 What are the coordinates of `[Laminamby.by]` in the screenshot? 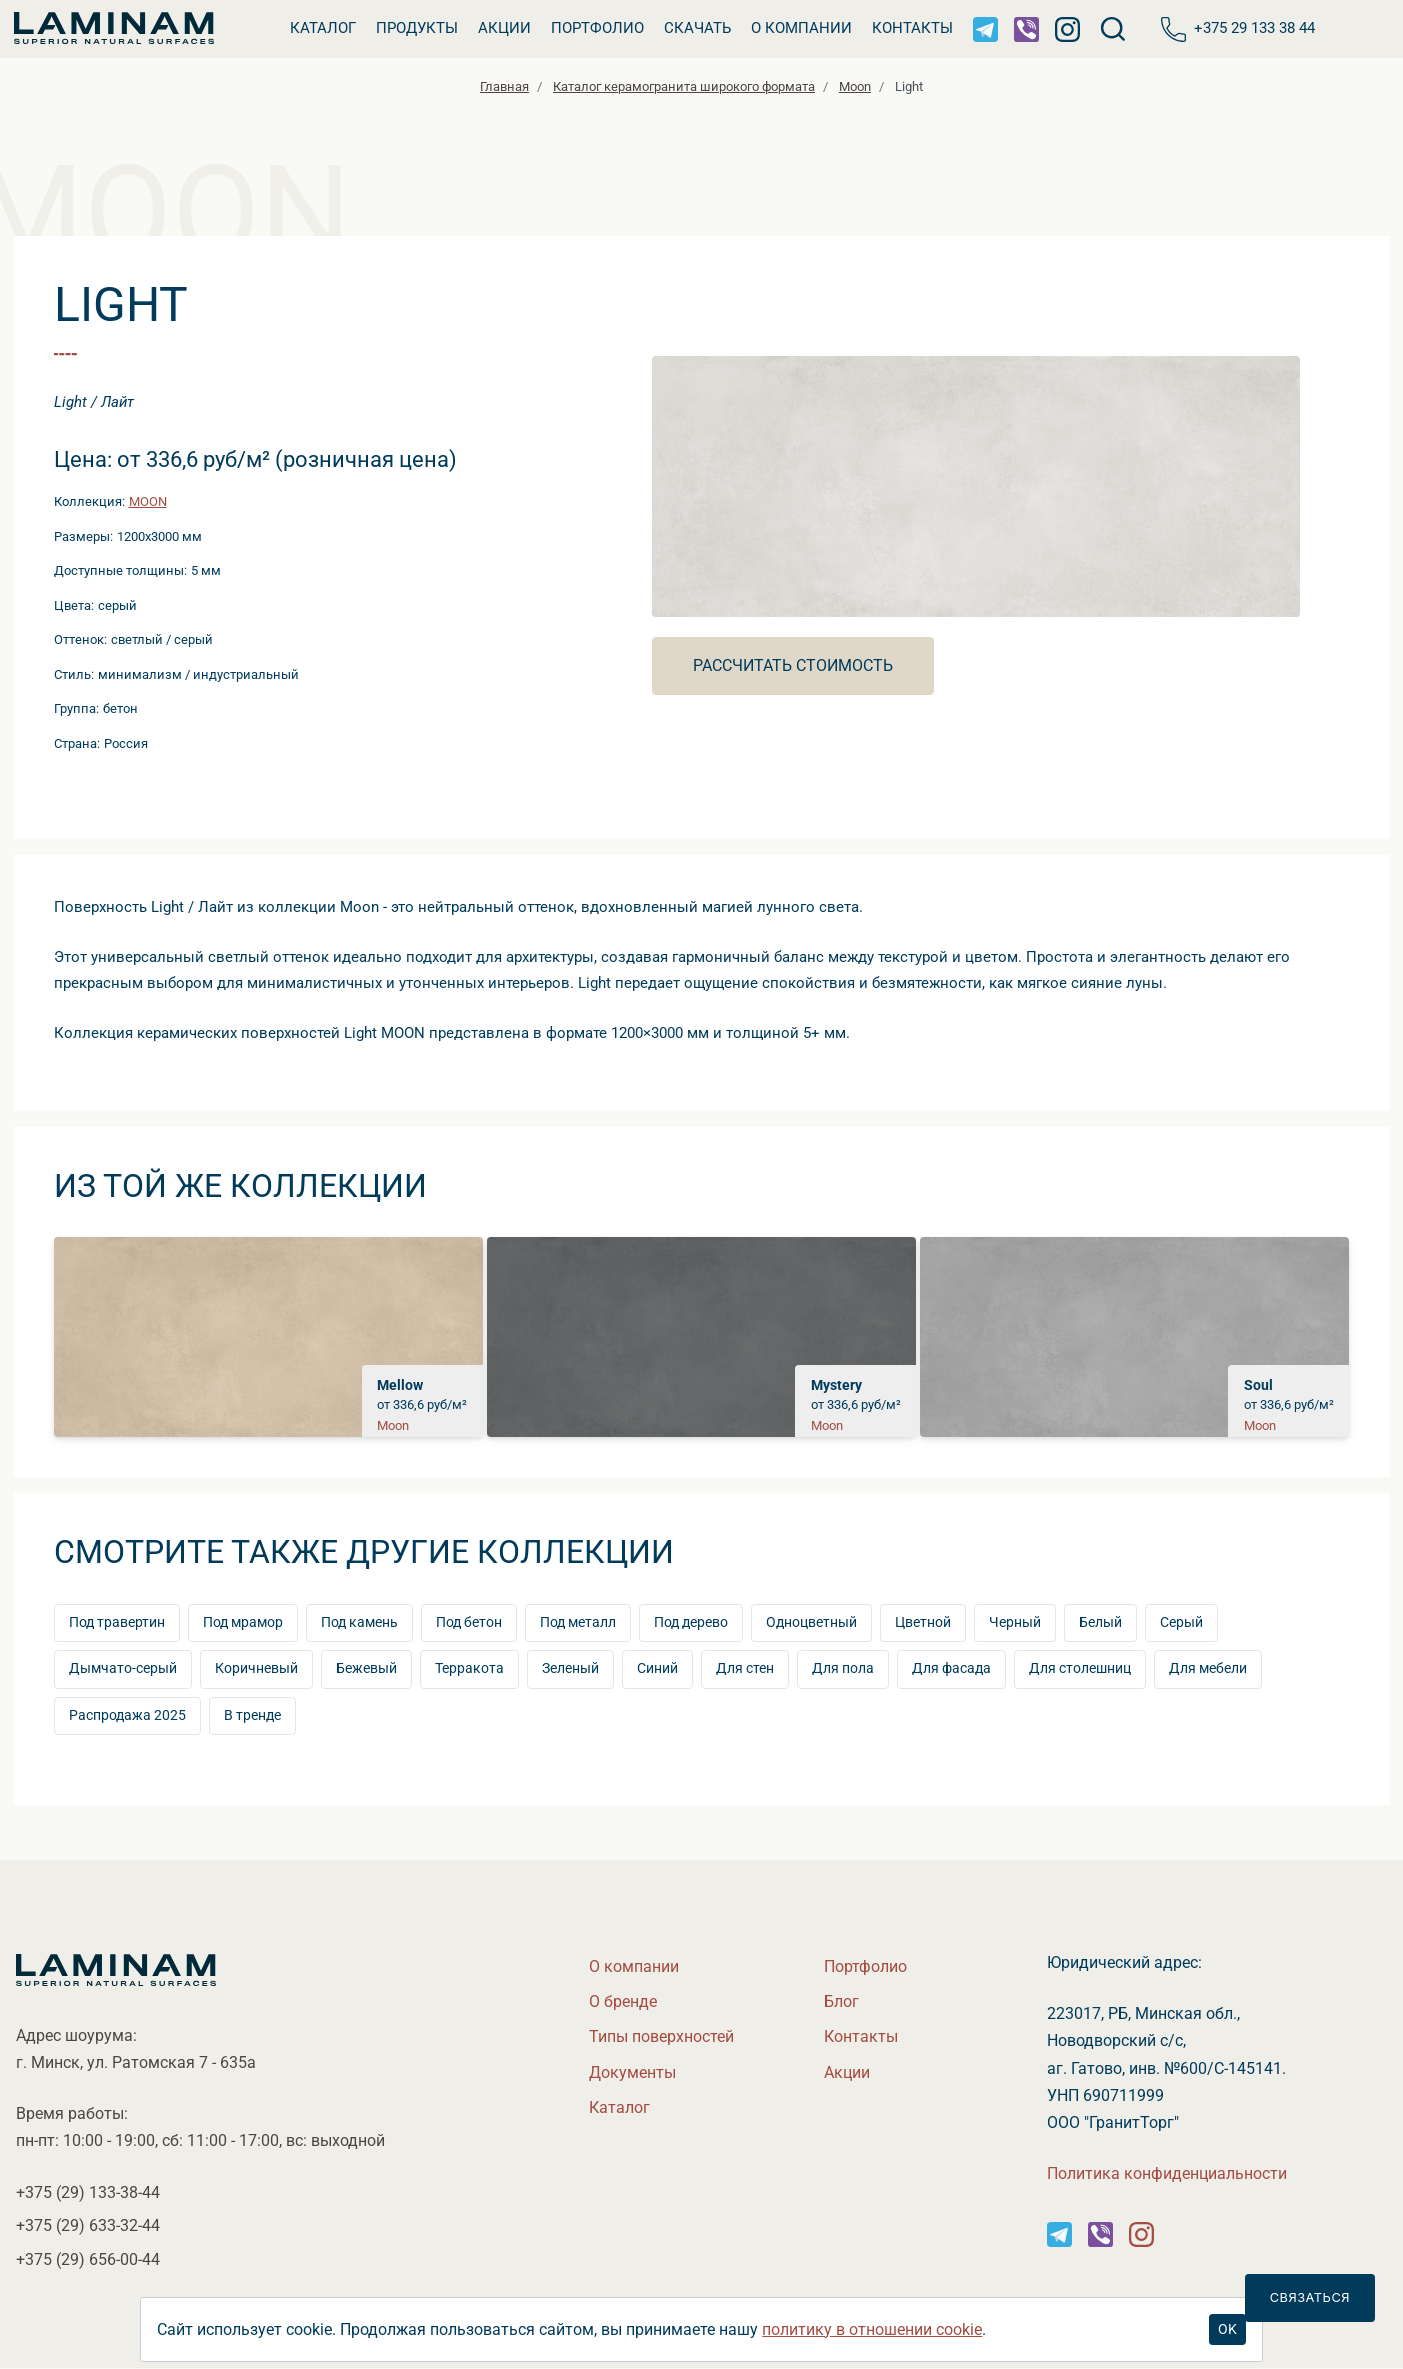 It's located at (114, 29).